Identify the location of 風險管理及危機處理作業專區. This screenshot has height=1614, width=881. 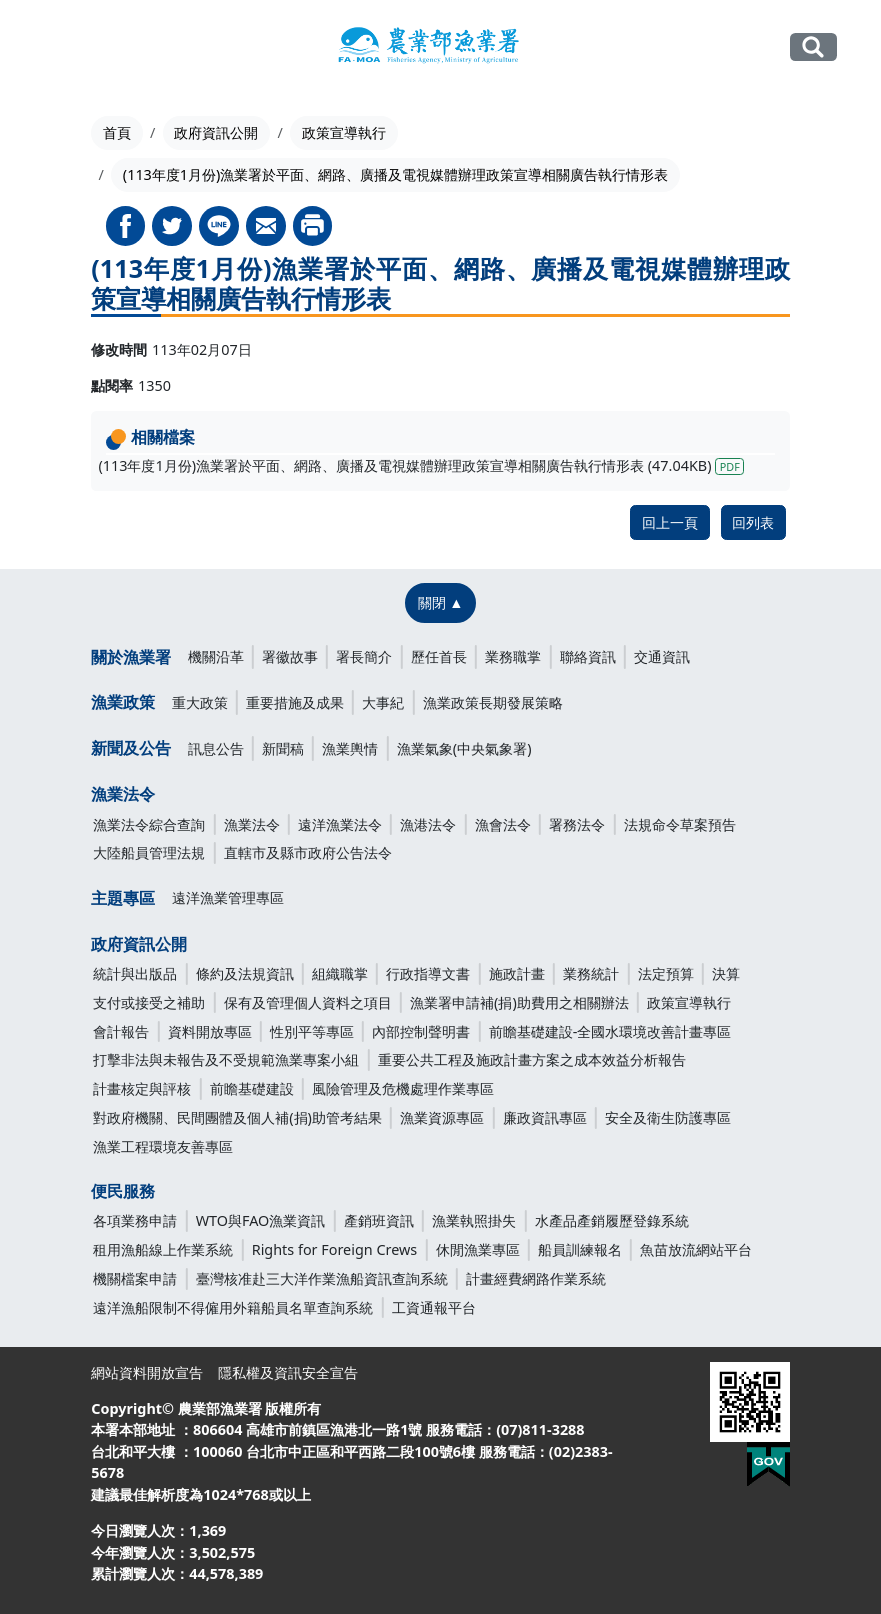
(403, 1088).